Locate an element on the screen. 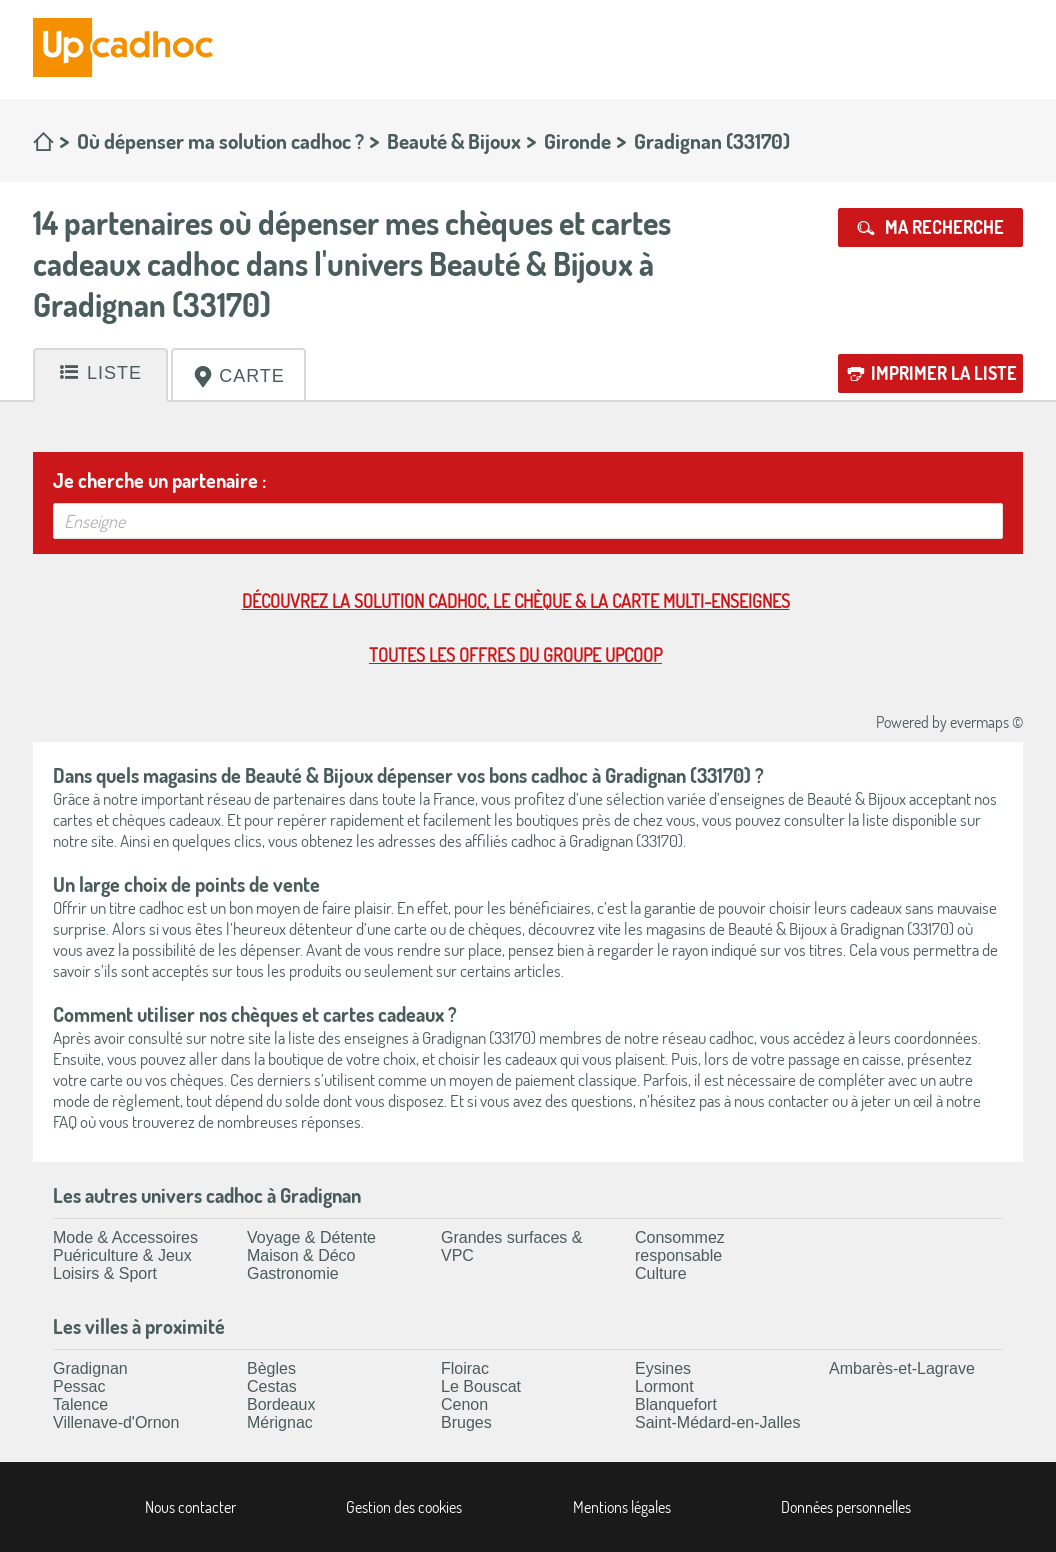  Loisirs & Sport is located at coordinates (105, 1273).